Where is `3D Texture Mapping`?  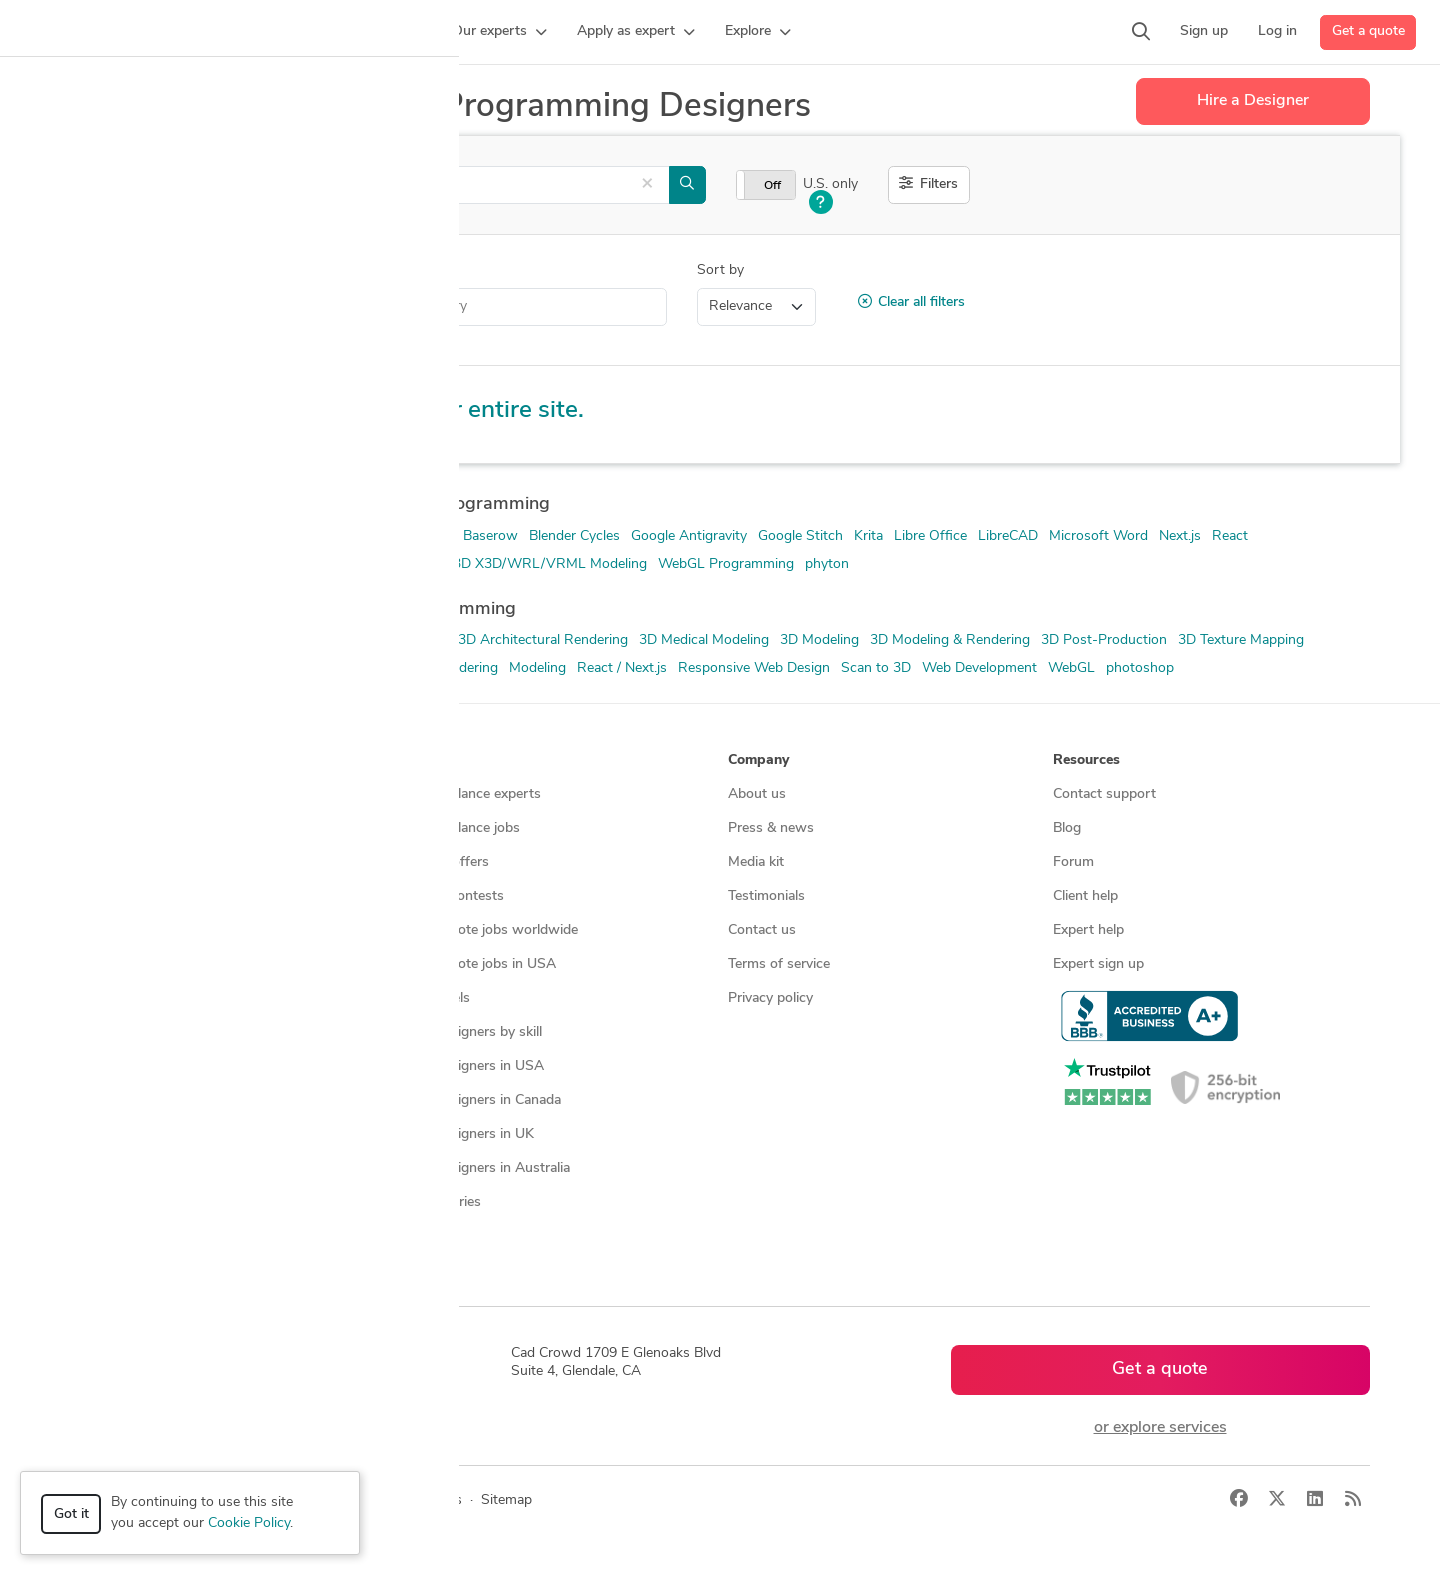 3D Texture Mapping is located at coordinates (1241, 640).